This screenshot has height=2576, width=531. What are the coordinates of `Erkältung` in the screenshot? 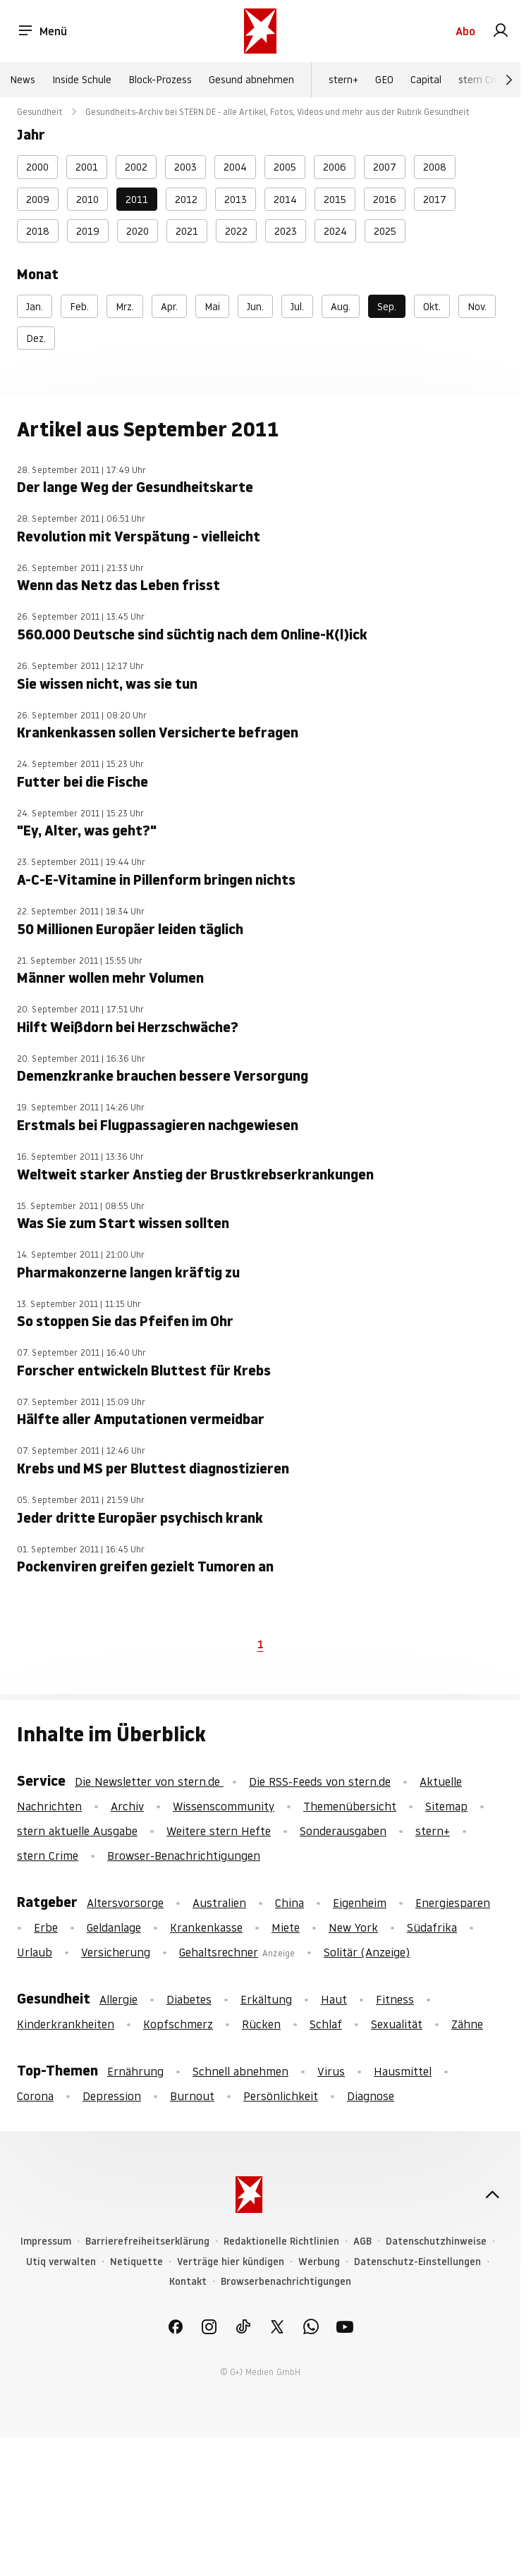 It's located at (266, 1999).